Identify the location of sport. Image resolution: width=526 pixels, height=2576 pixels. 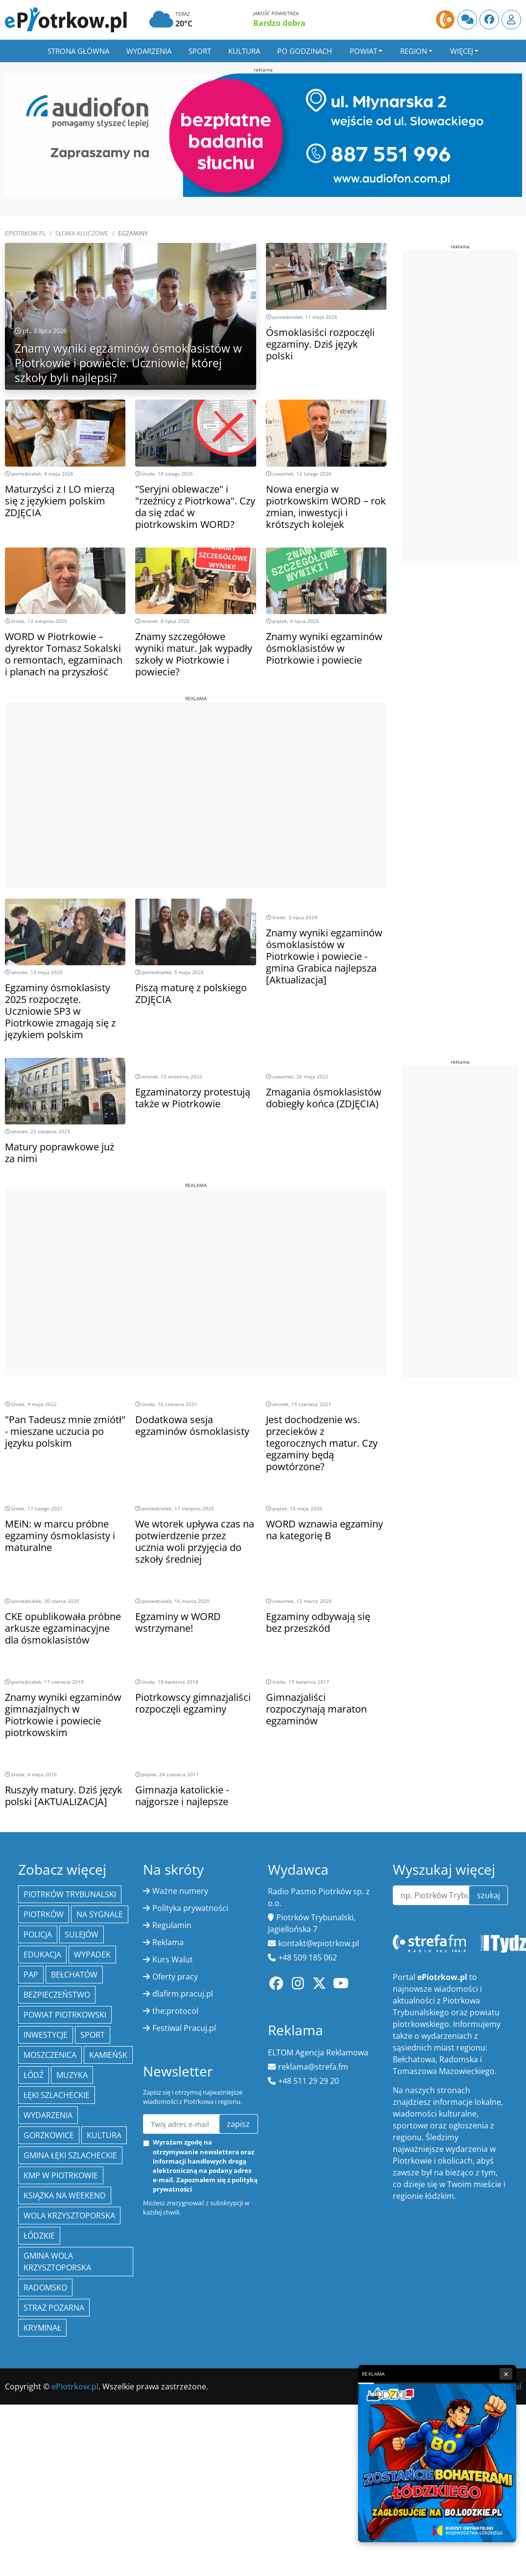
(92, 2034).